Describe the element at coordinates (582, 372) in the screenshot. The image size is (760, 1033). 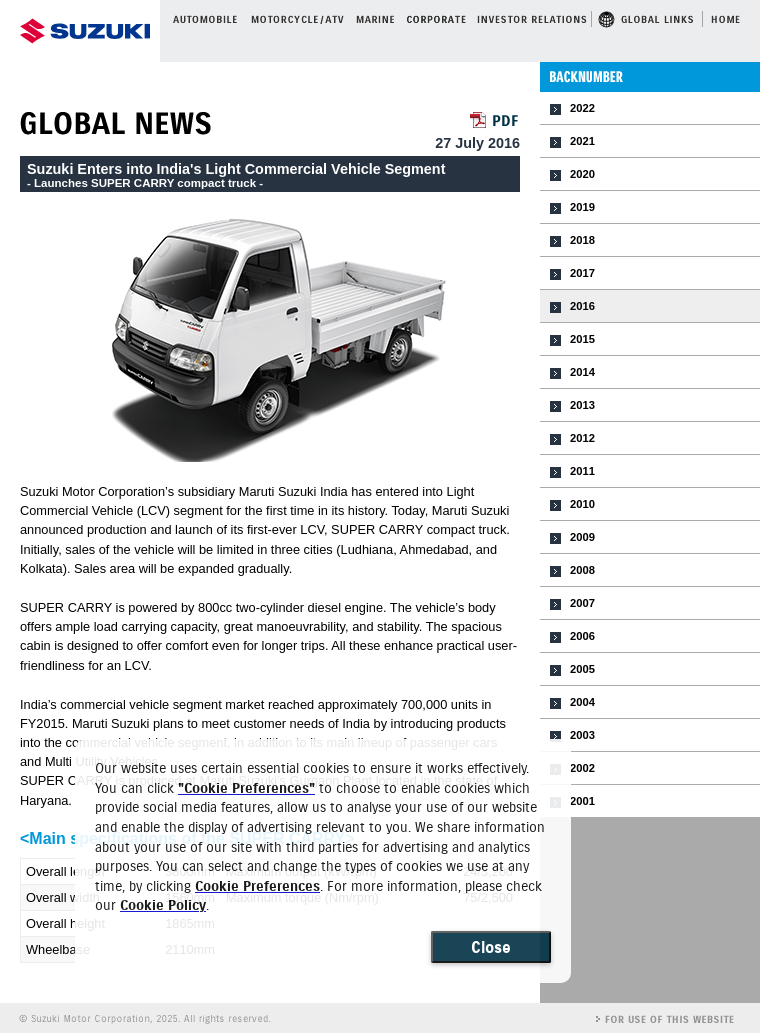
I see `2014` at that location.